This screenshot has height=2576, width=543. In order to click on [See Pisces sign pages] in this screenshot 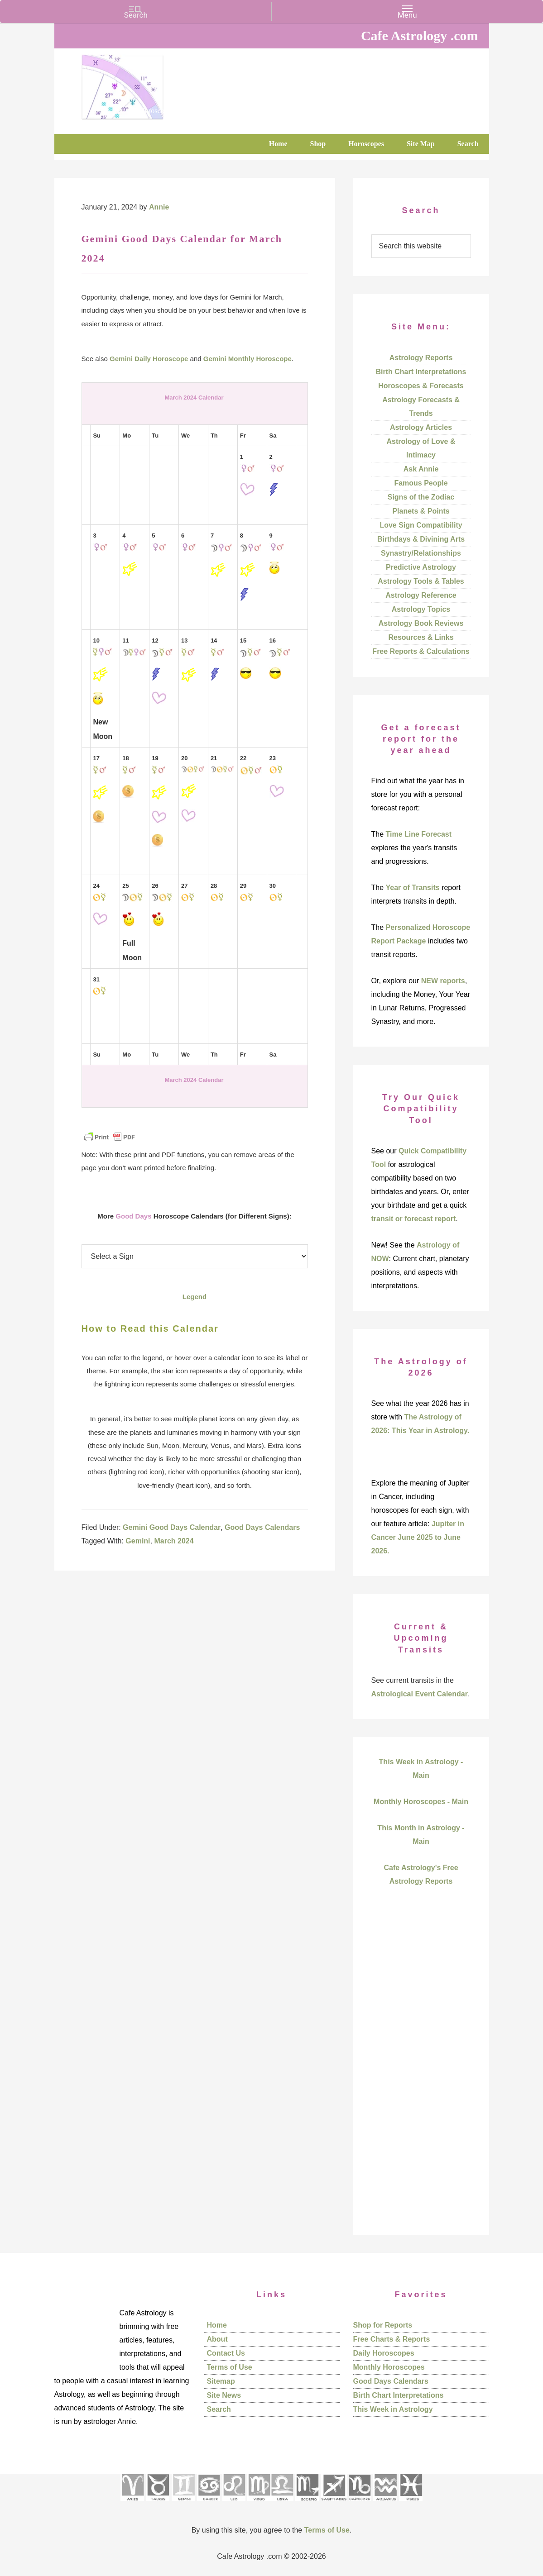, I will do `click(411, 2504)`.